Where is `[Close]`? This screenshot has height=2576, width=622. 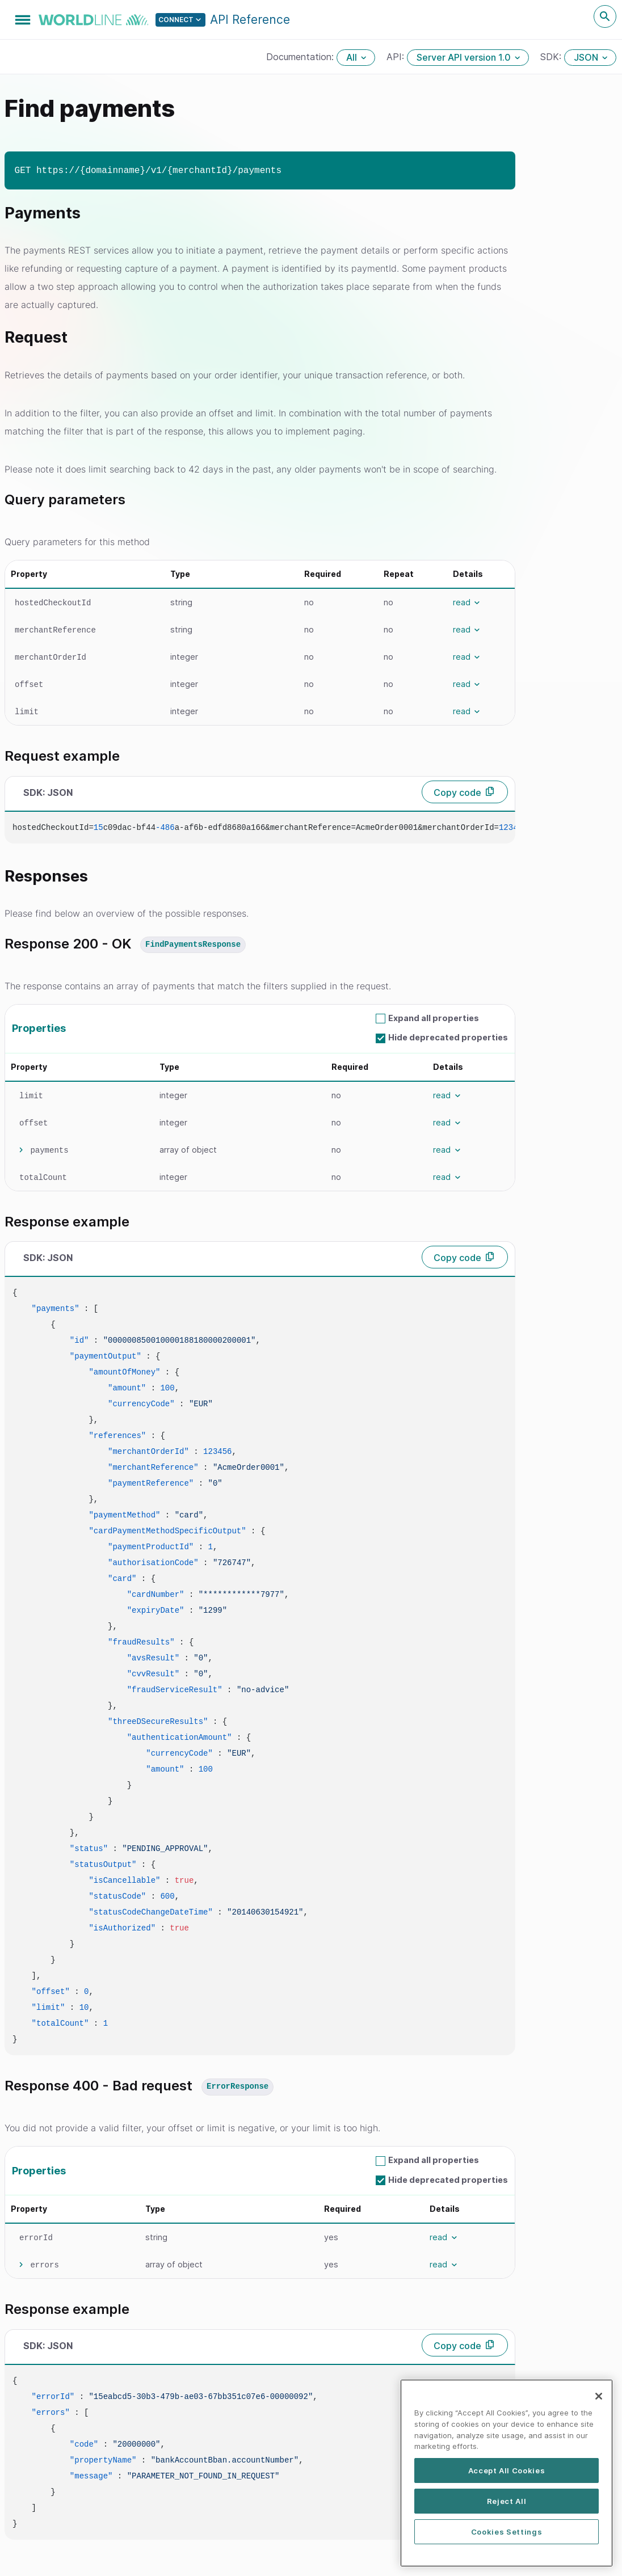
[Close] is located at coordinates (598, 2399).